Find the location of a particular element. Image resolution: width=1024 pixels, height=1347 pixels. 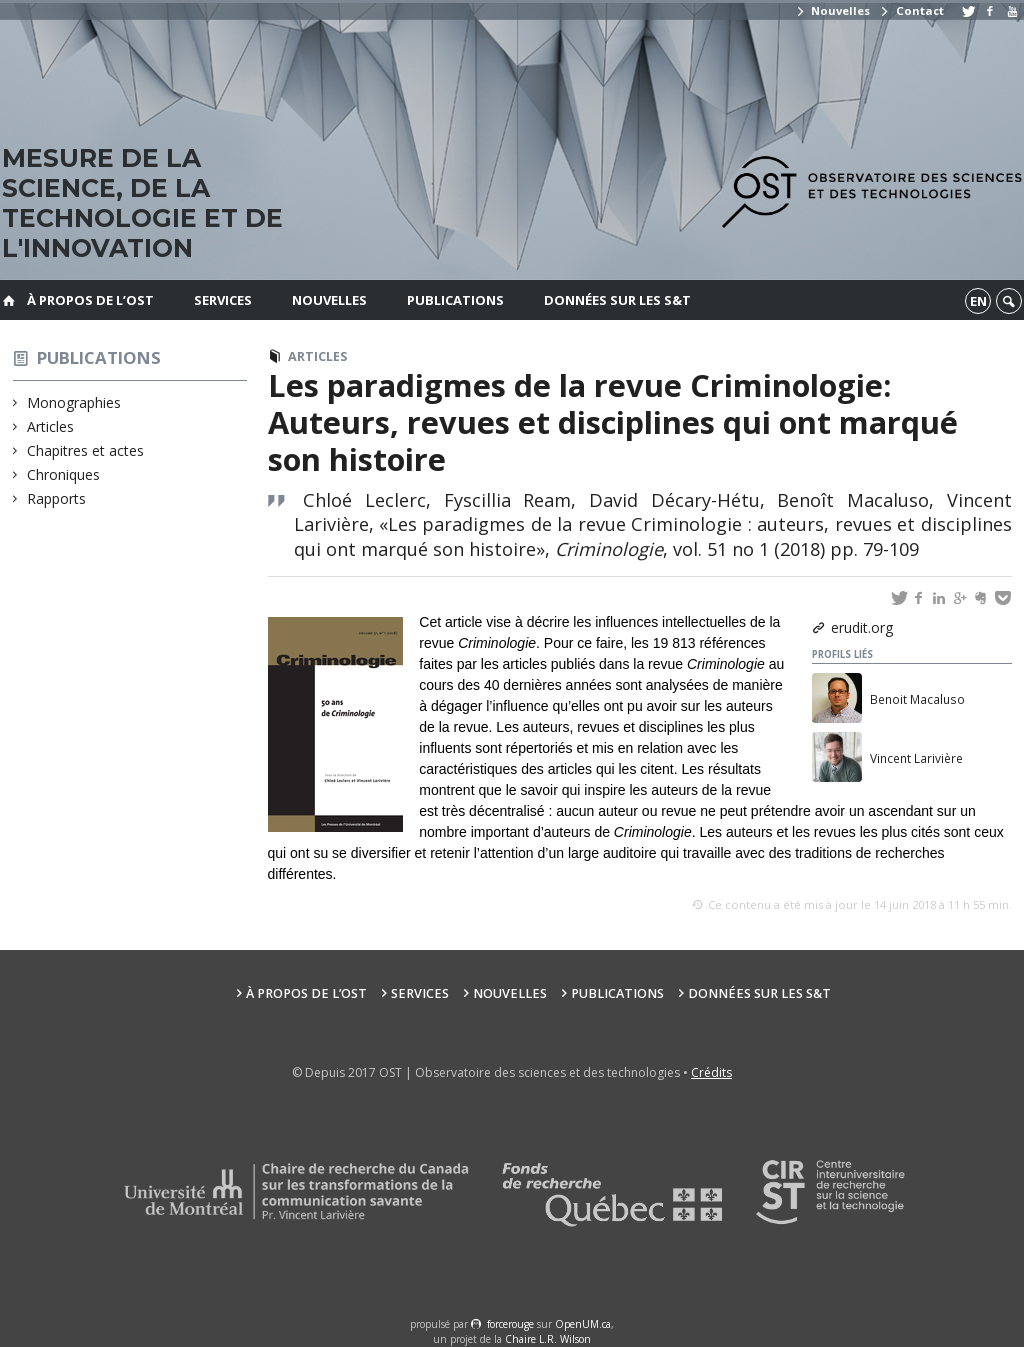

en is located at coordinates (978, 301).